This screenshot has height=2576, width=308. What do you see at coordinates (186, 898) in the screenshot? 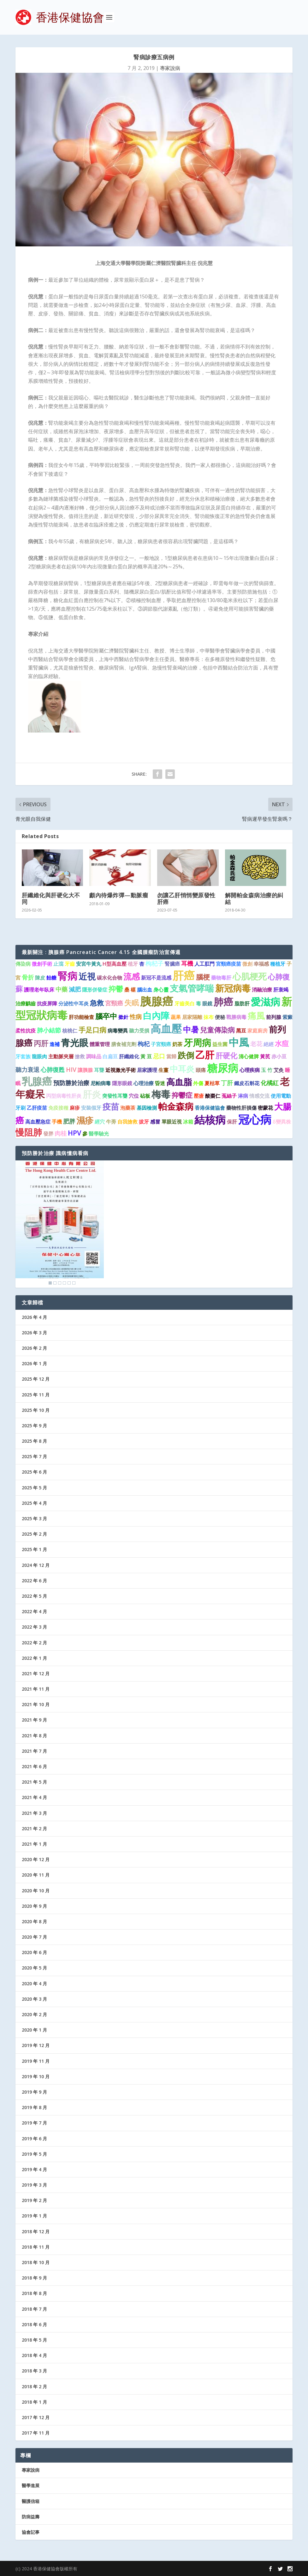
I see `勿讓乙肝悄悄變原發性肝癌` at bounding box center [186, 898].